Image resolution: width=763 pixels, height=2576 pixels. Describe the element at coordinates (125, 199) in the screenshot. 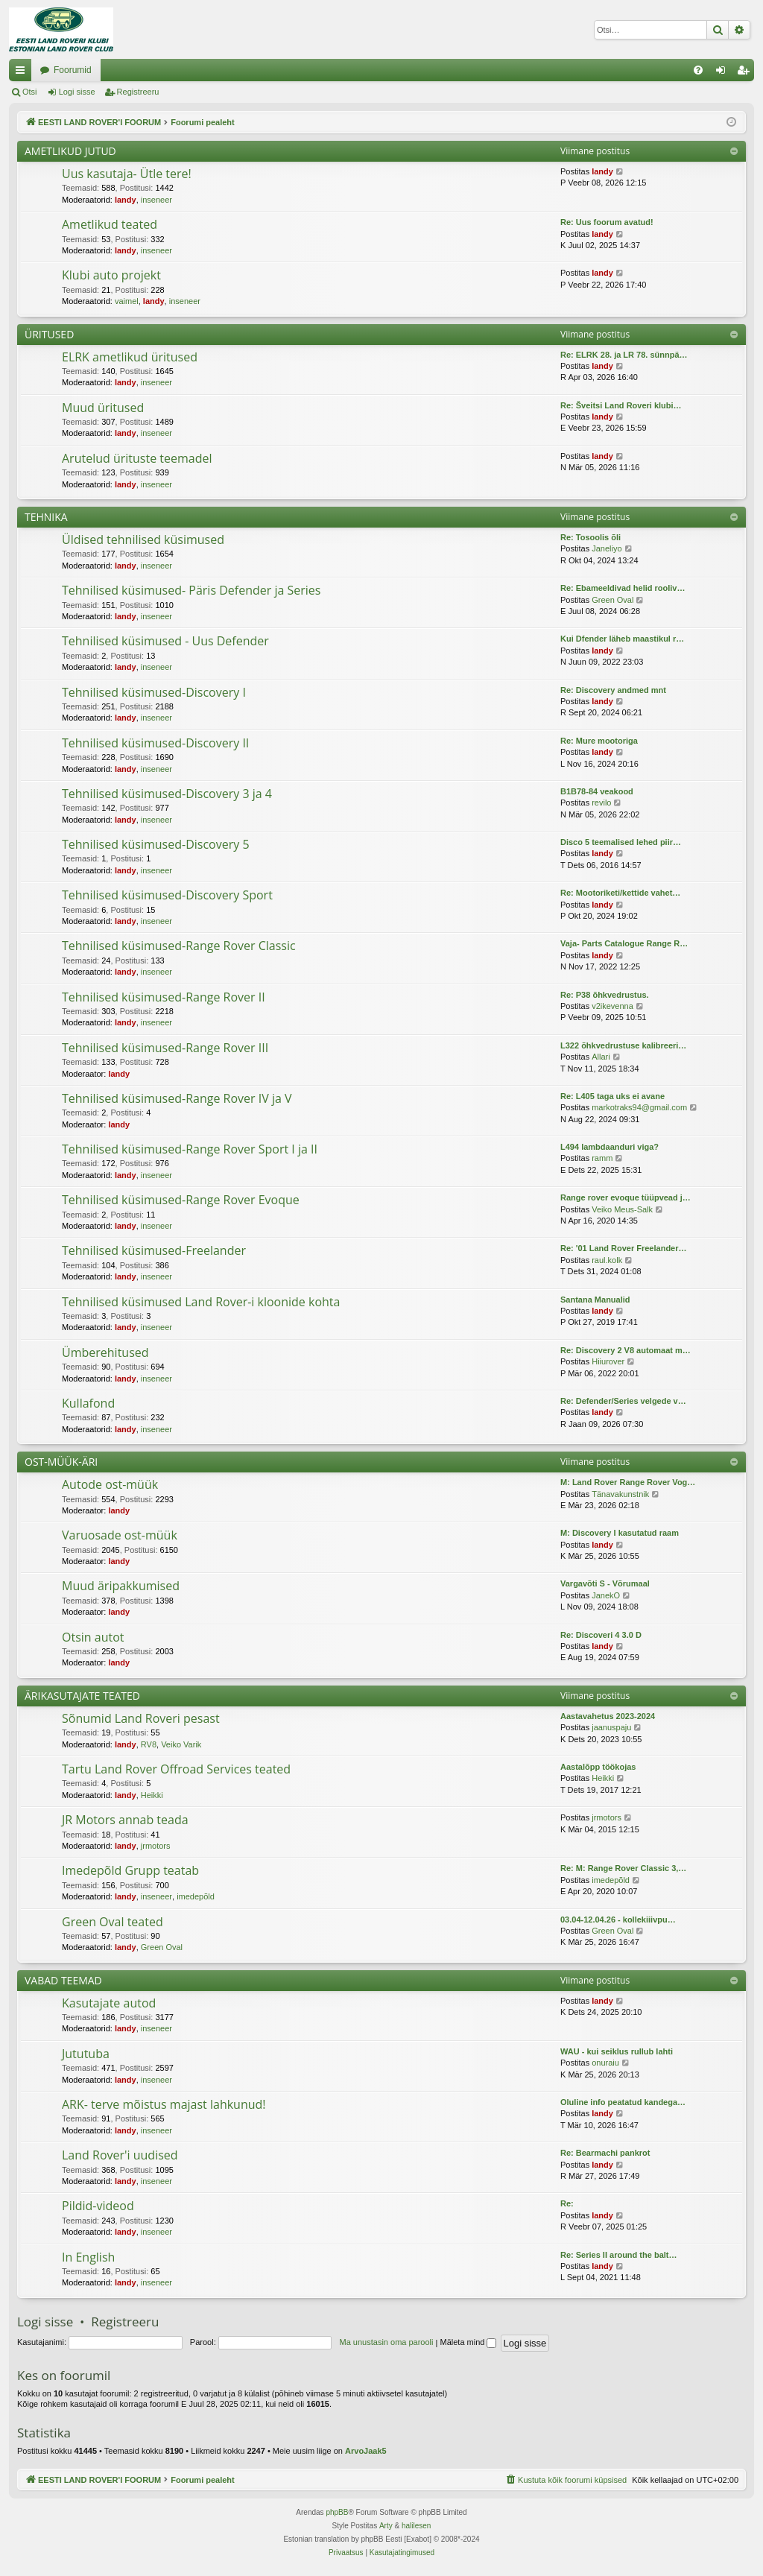

I see `landy` at that location.